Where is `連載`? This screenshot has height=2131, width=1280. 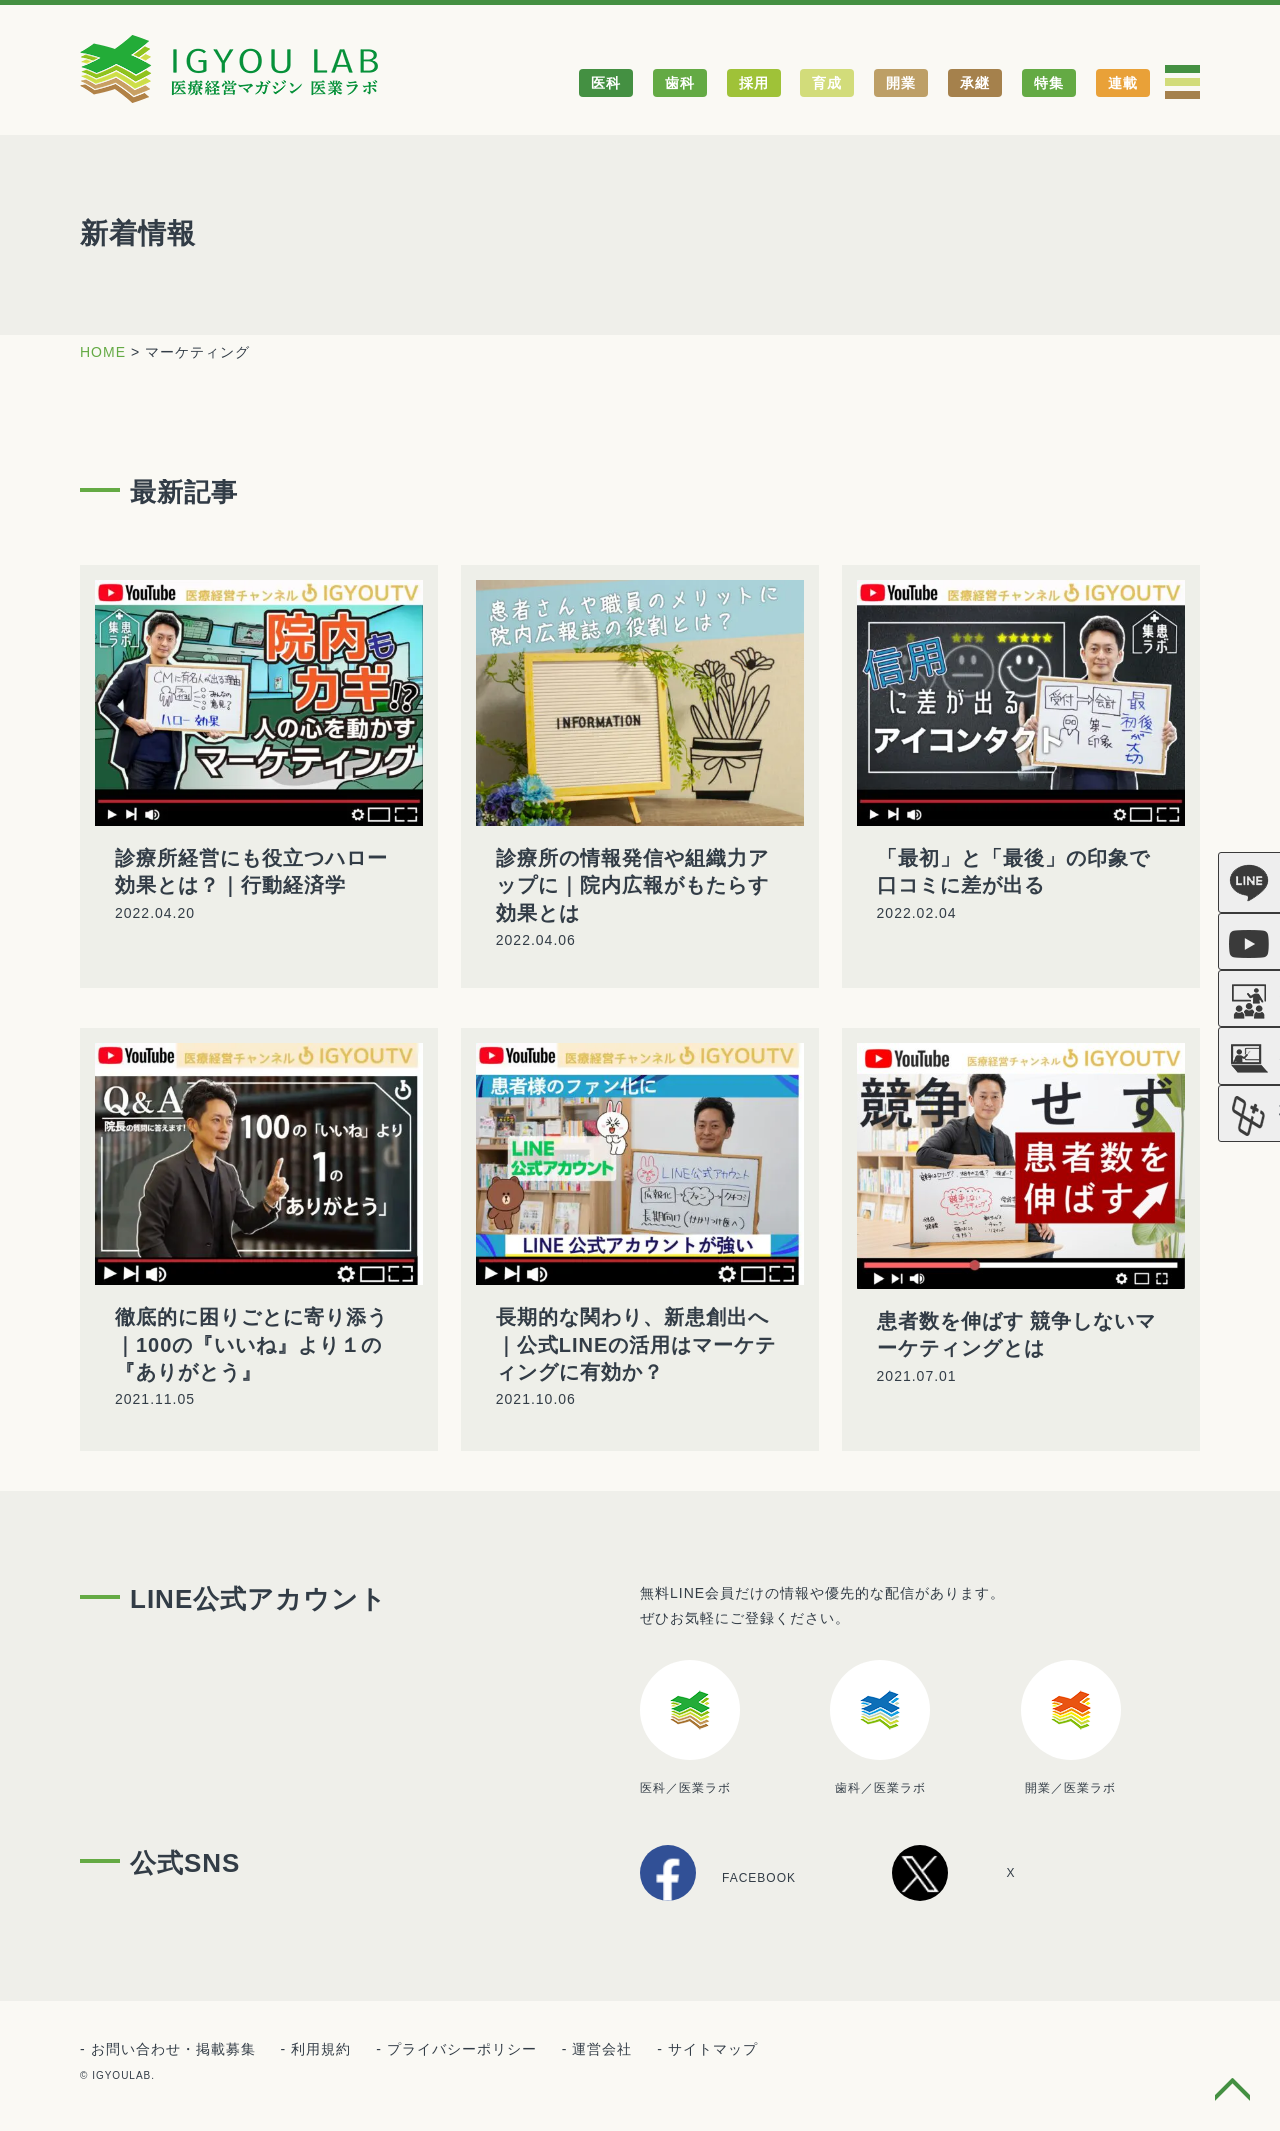
連載 is located at coordinates (1123, 83).